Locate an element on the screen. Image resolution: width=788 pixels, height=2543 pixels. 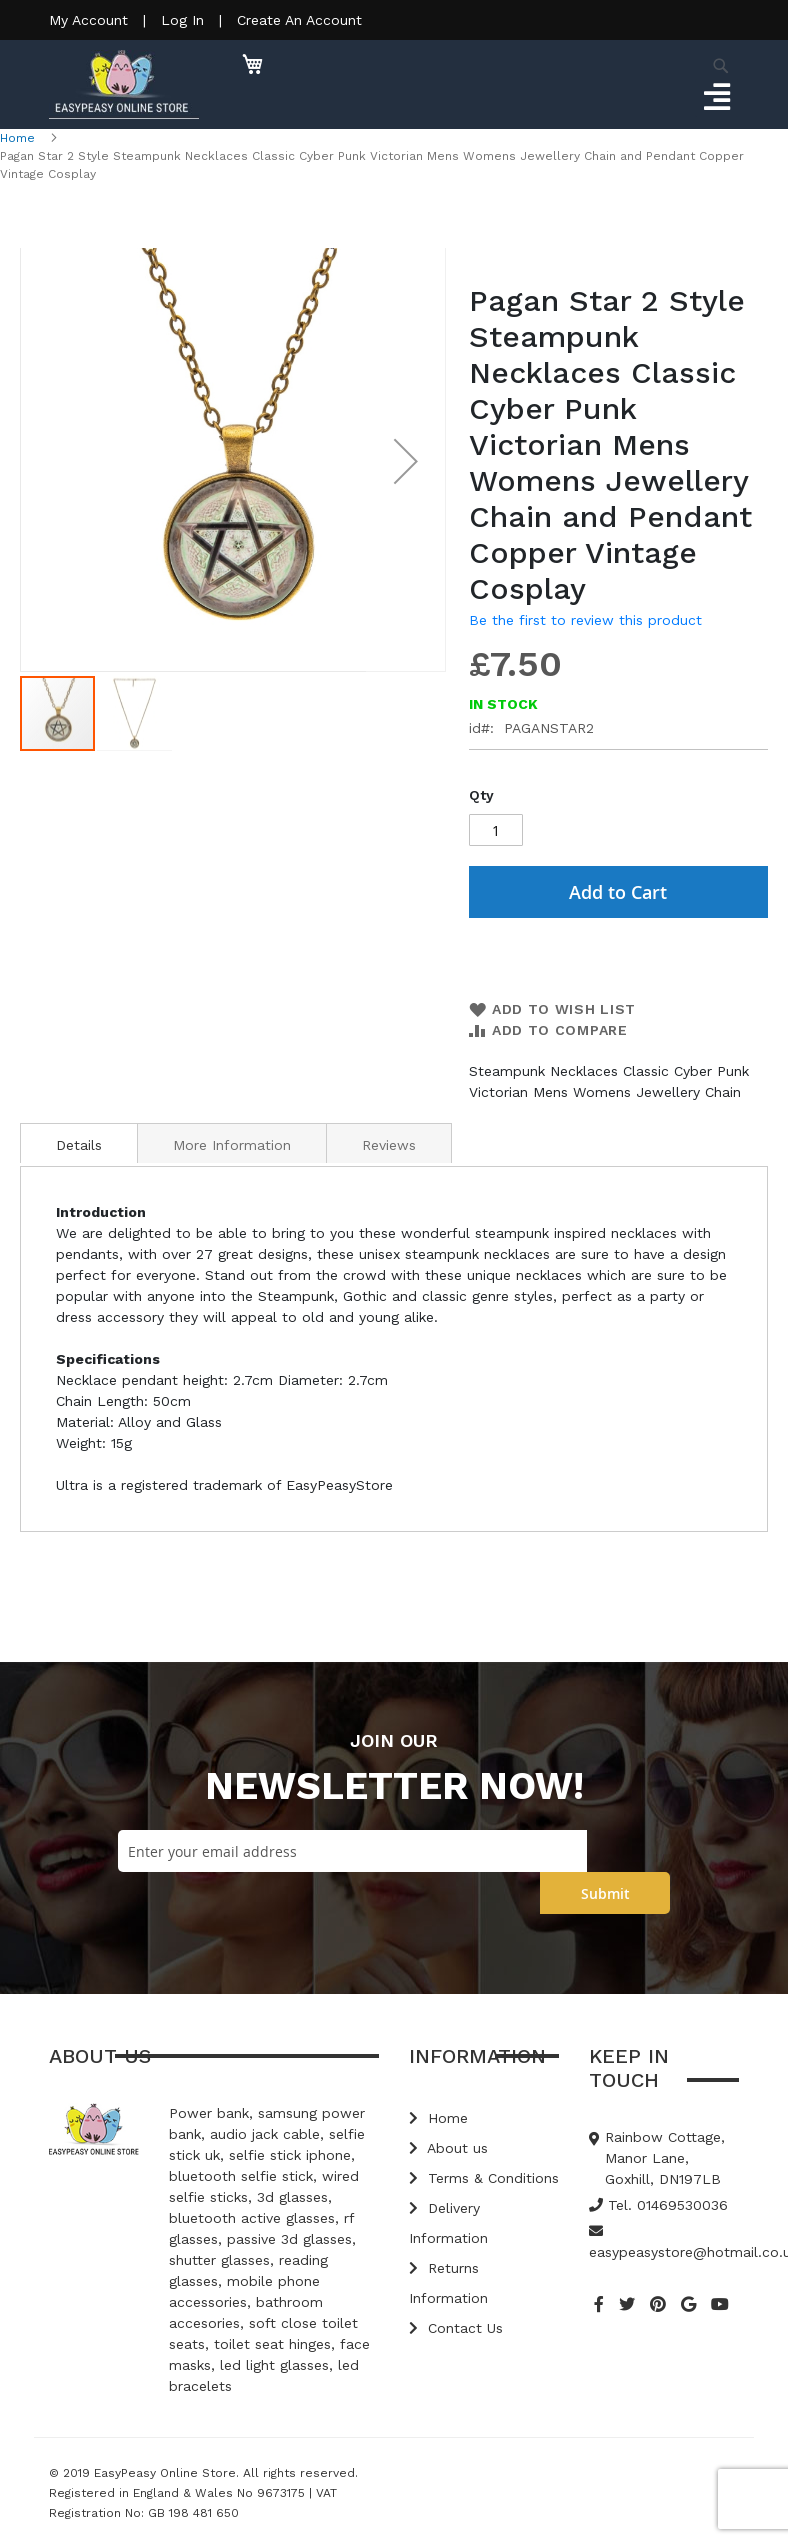
[tab] is located at coordinates (79, 1143).